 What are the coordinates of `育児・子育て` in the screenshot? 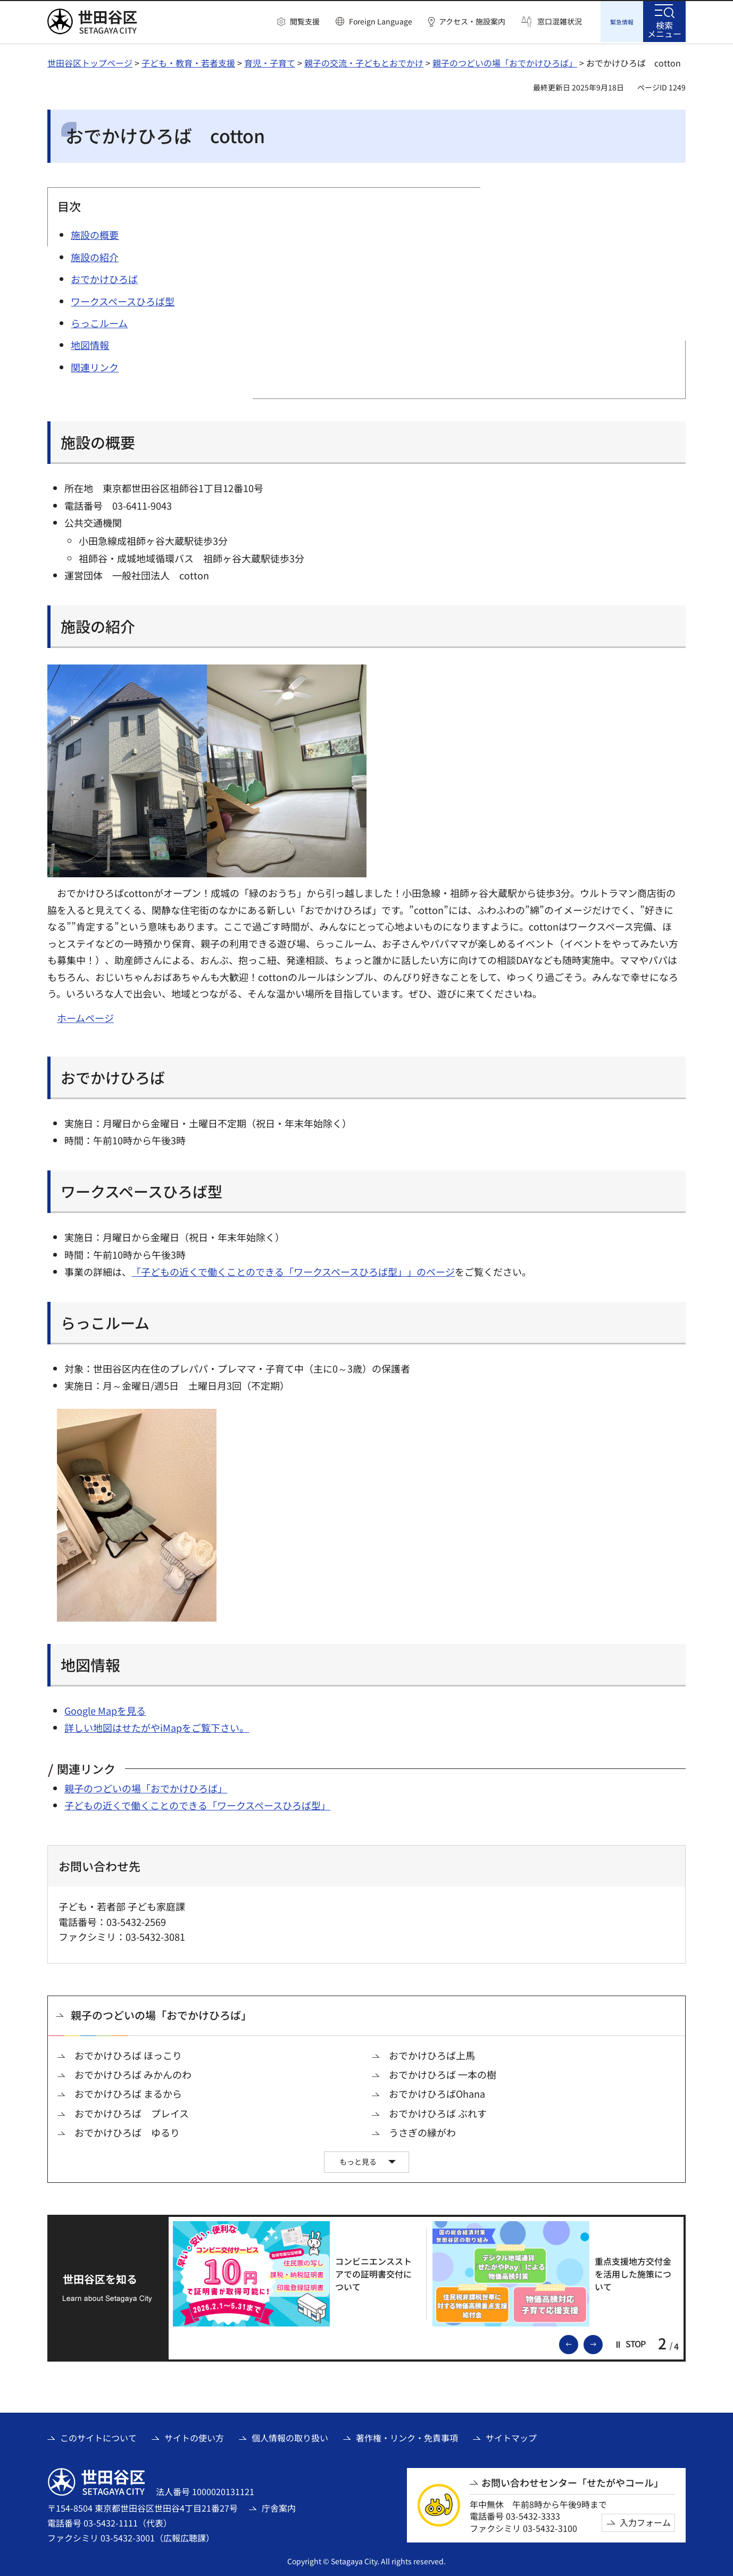 It's located at (269, 61).